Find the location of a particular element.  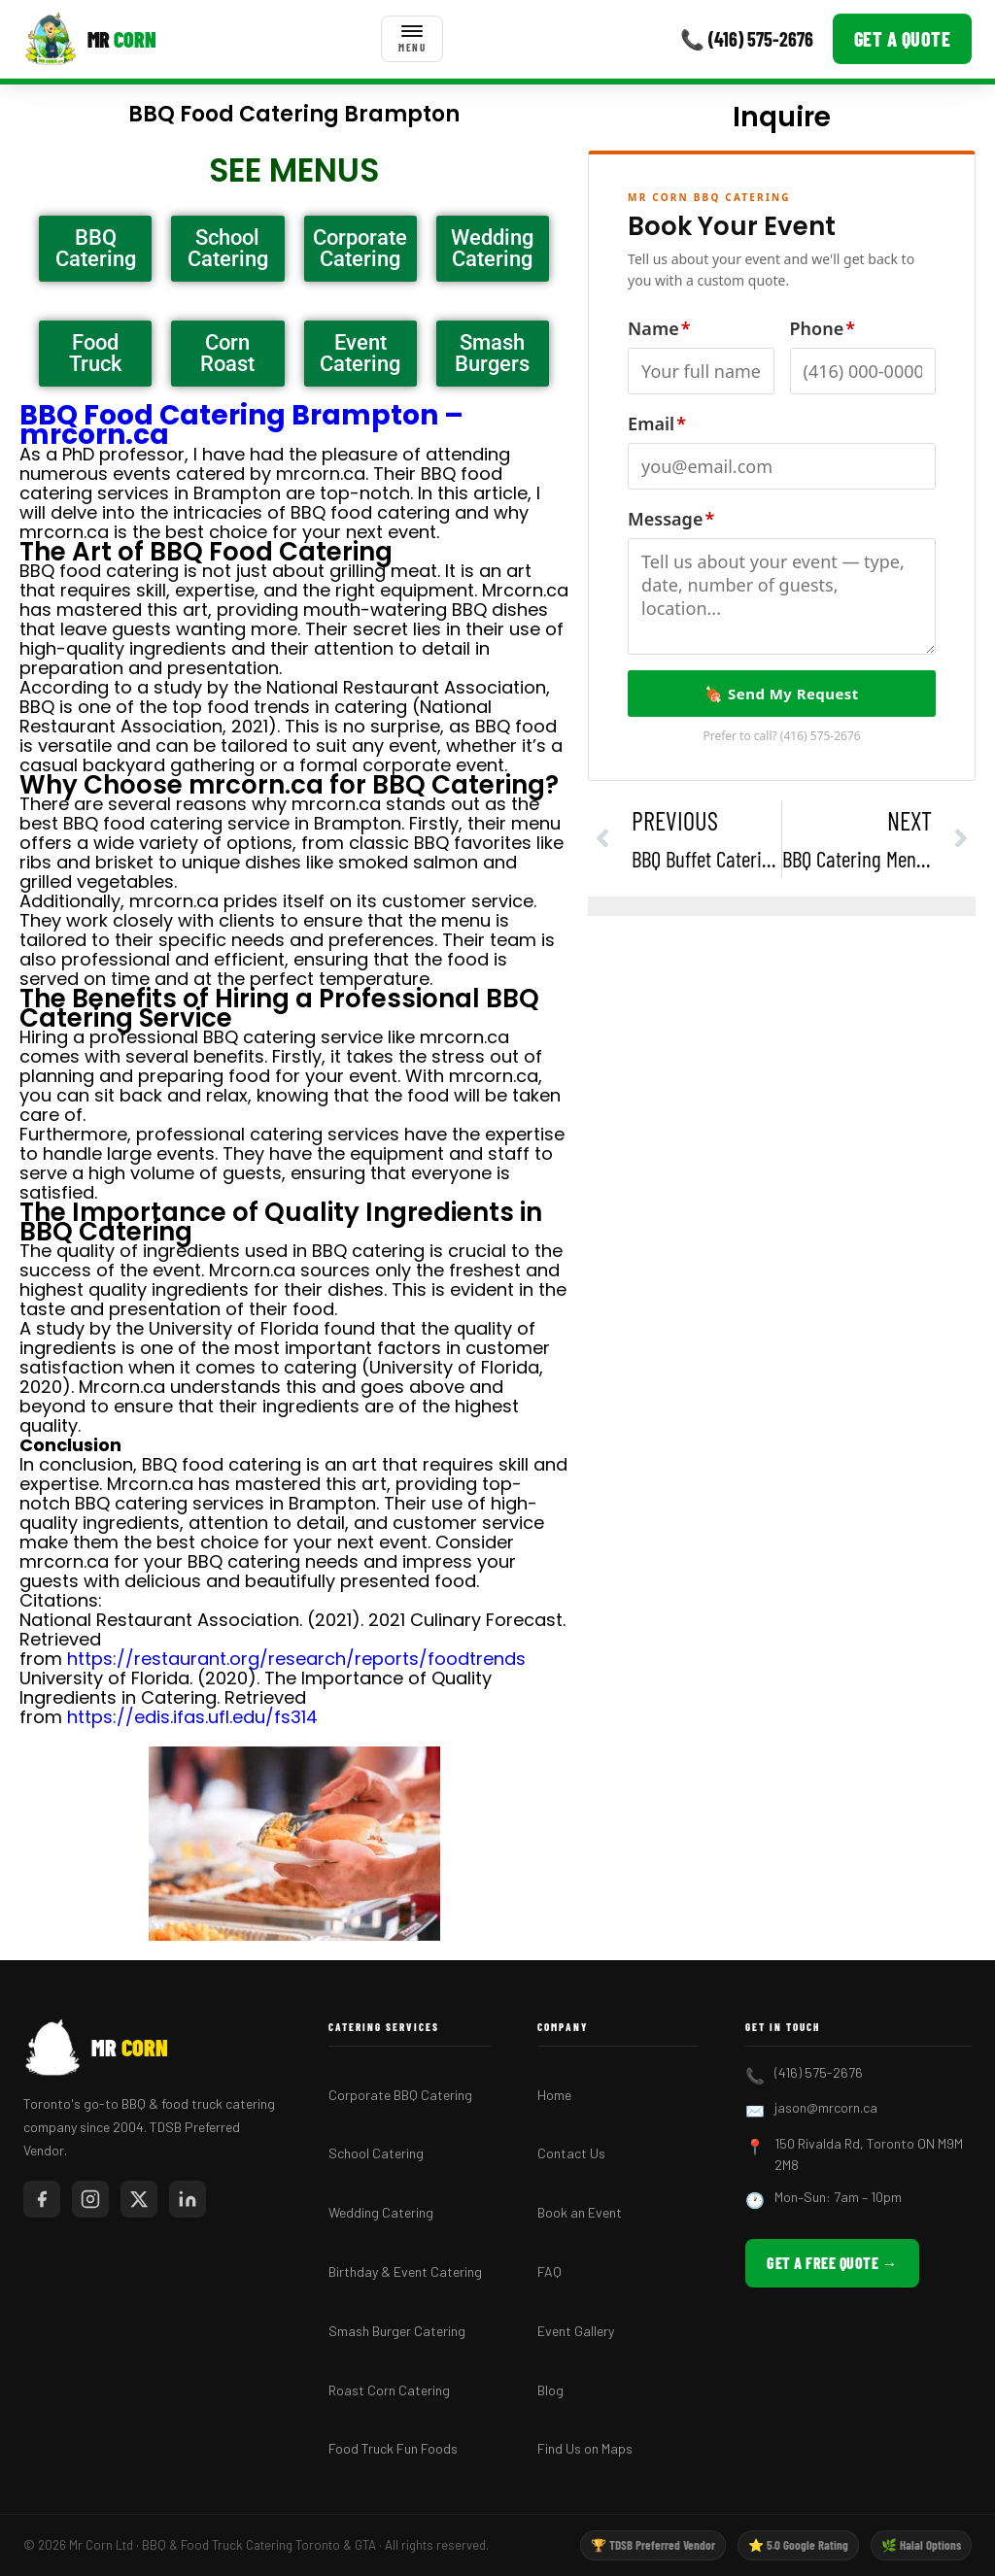

Roast Corn Catering is located at coordinates (389, 2390).